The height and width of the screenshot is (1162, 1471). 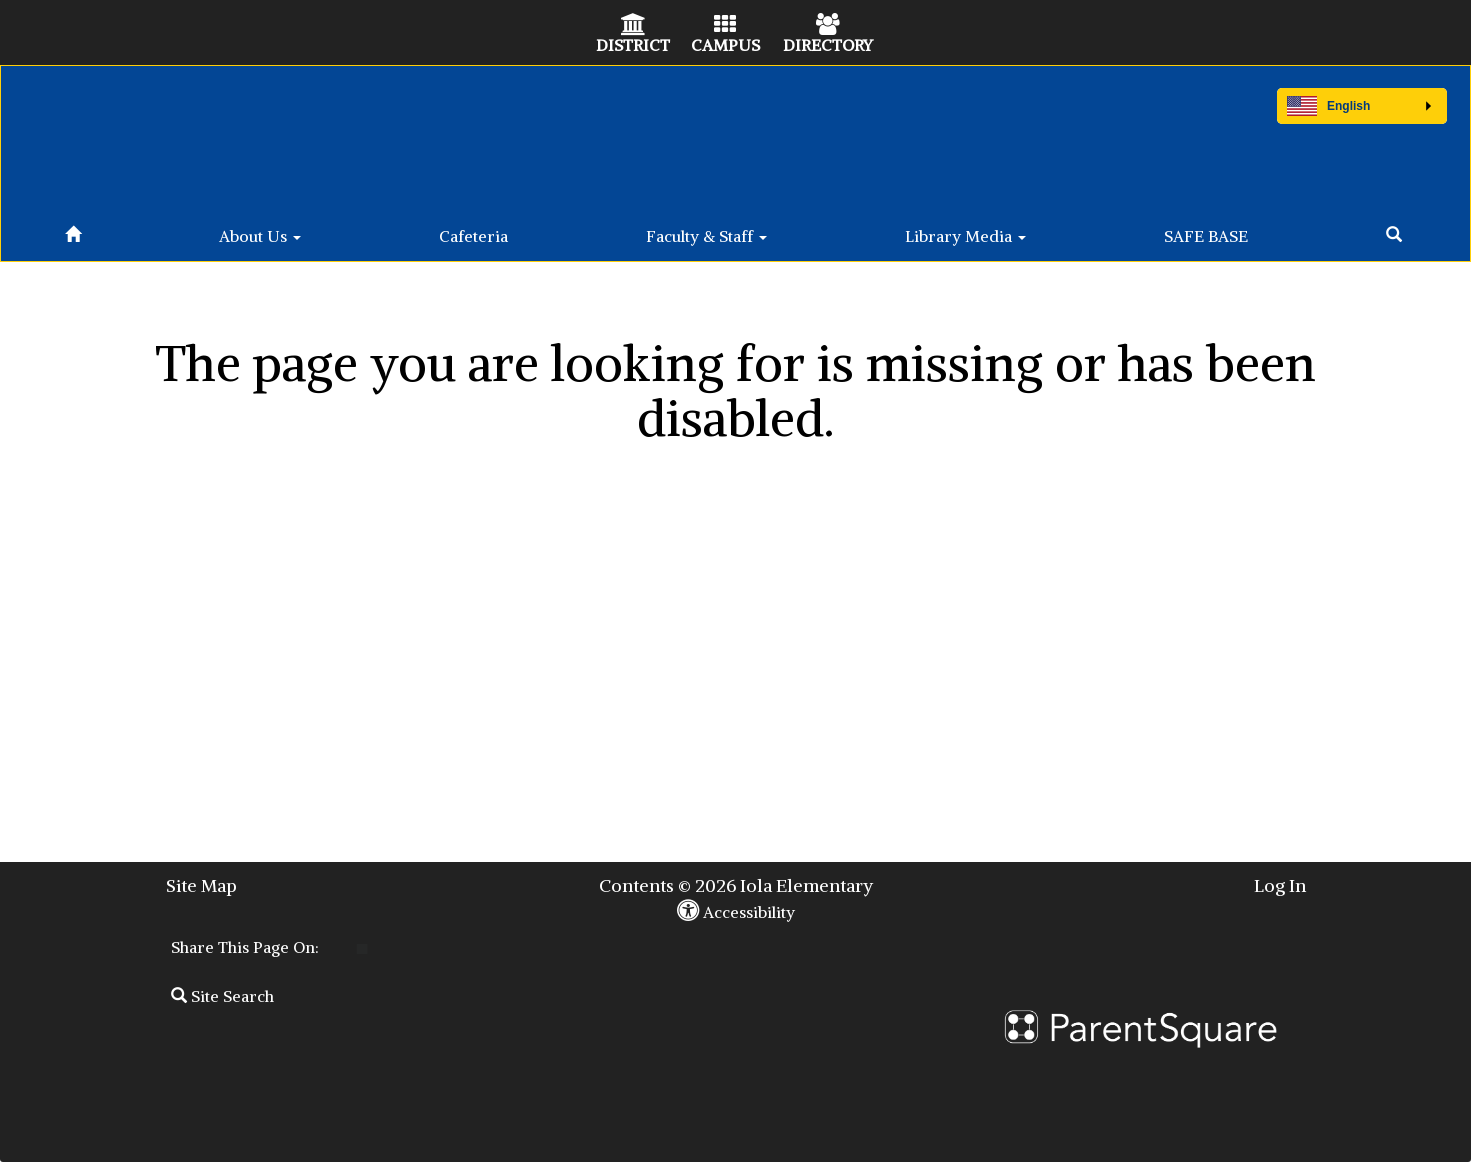 I want to click on Site Search, so click(x=222, y=996).